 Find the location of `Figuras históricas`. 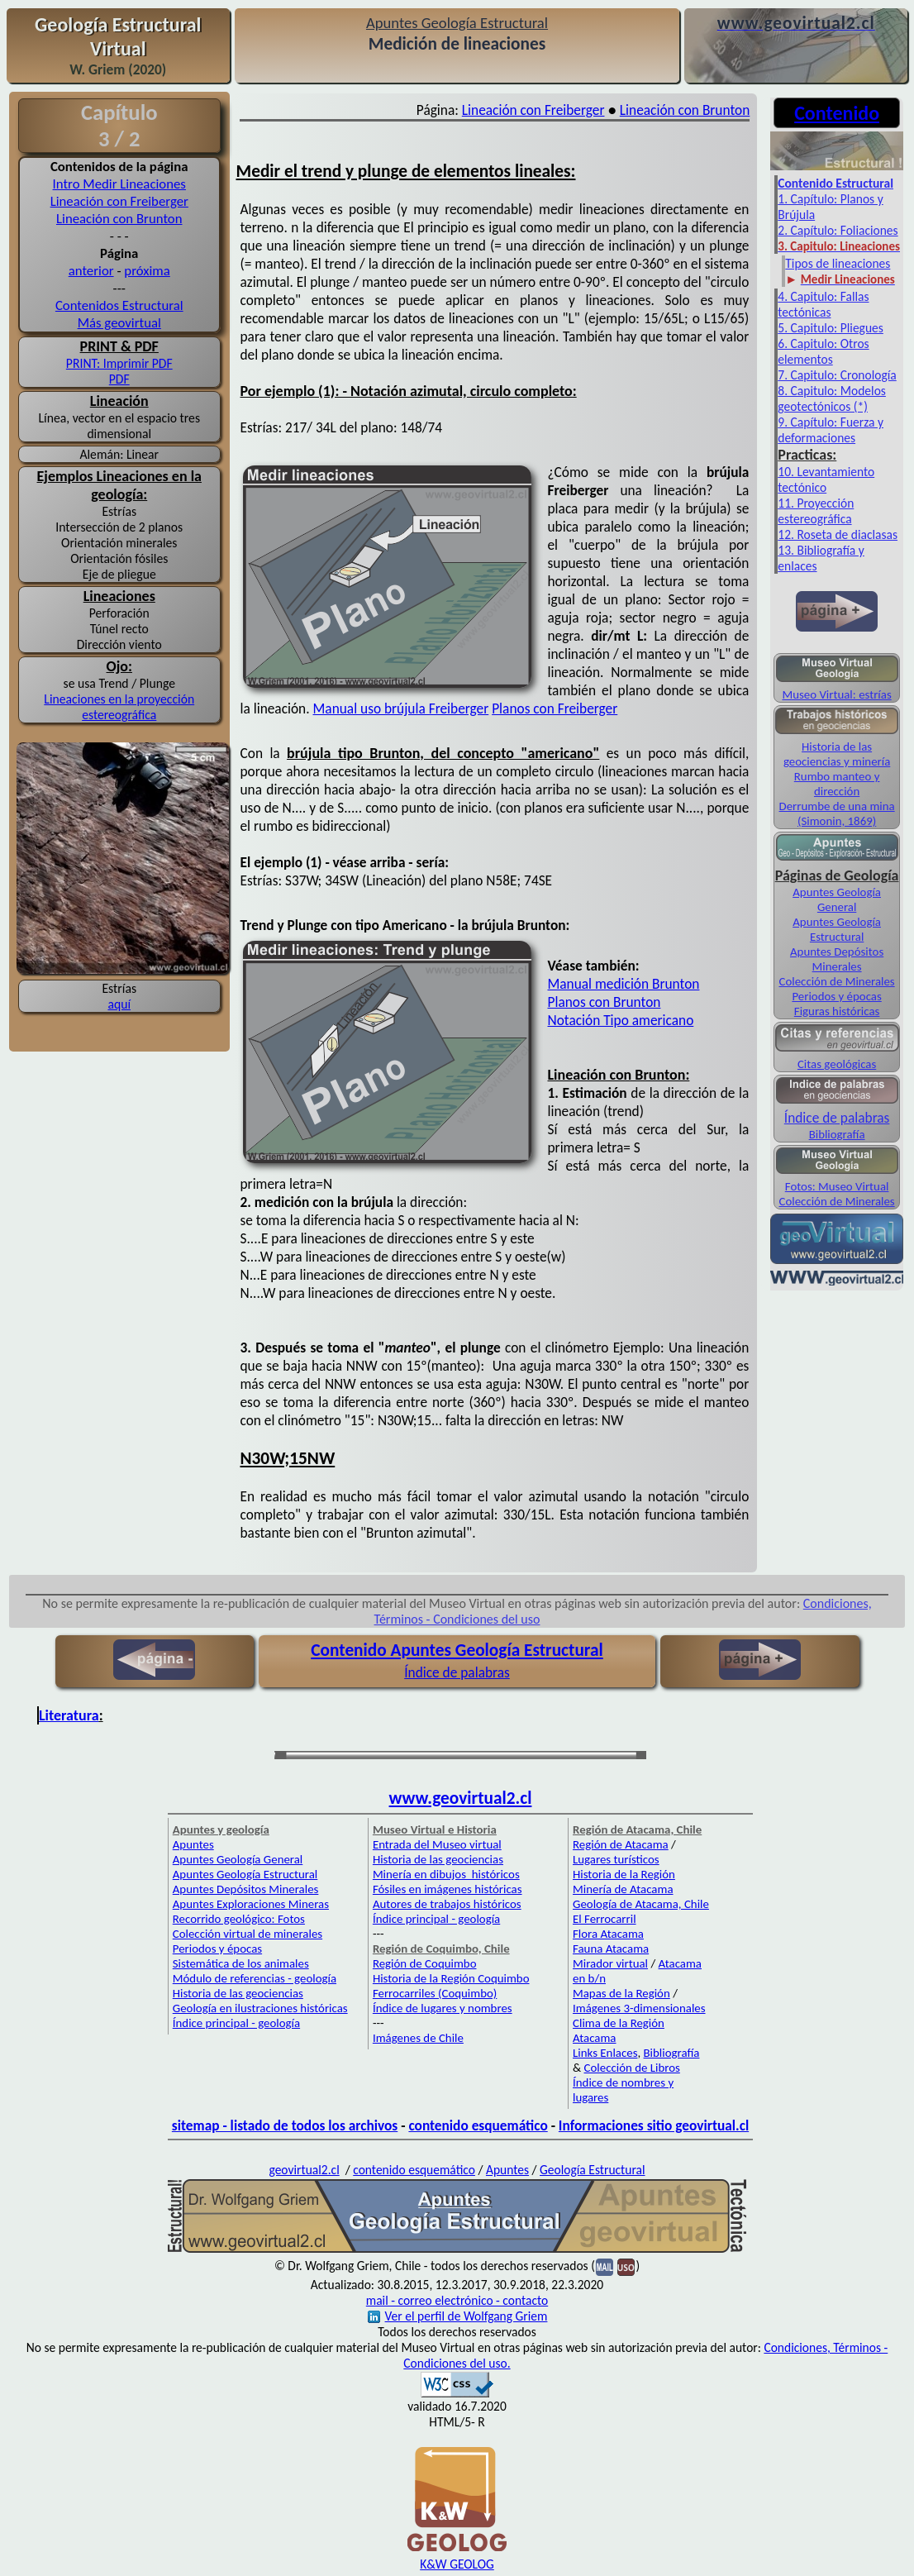

Figuras históricas is located at coordinates (837, 1011).